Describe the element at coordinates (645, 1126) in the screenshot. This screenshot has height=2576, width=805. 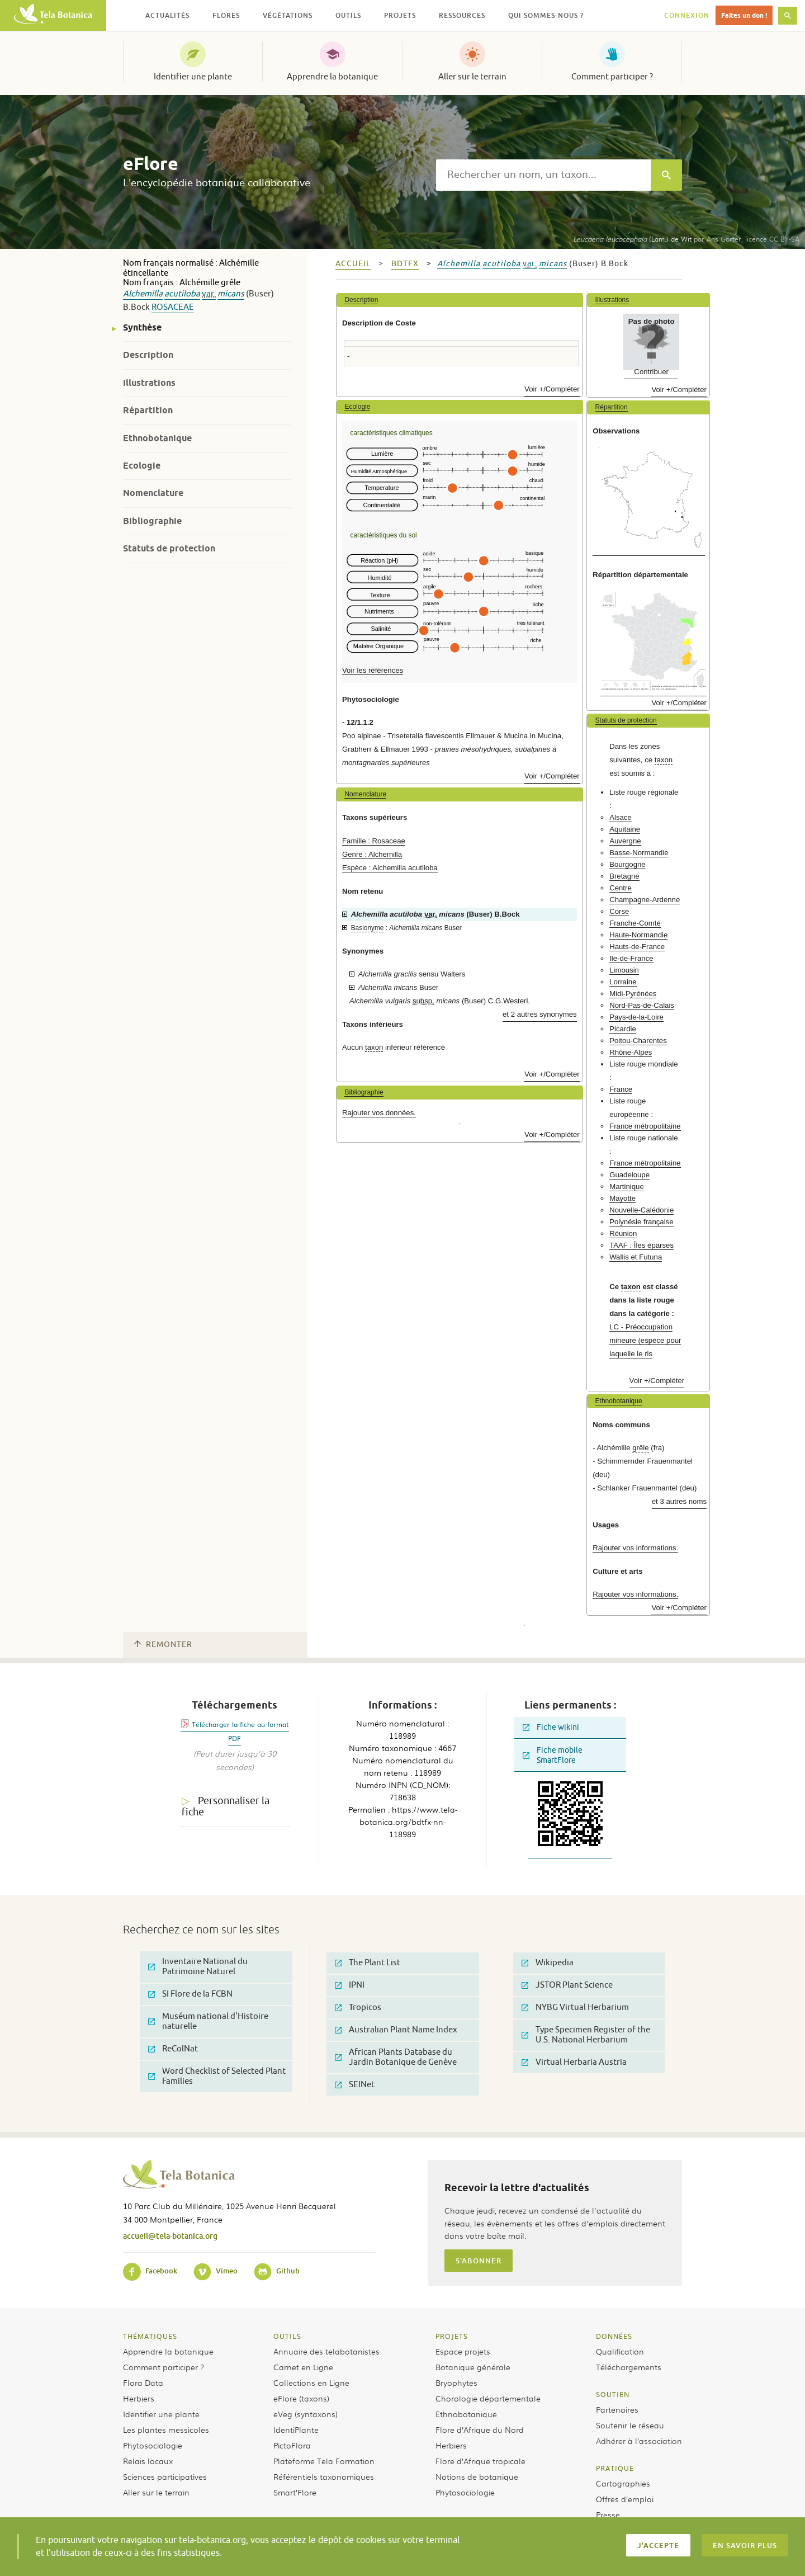
I see `France métropolitaine` at that location.